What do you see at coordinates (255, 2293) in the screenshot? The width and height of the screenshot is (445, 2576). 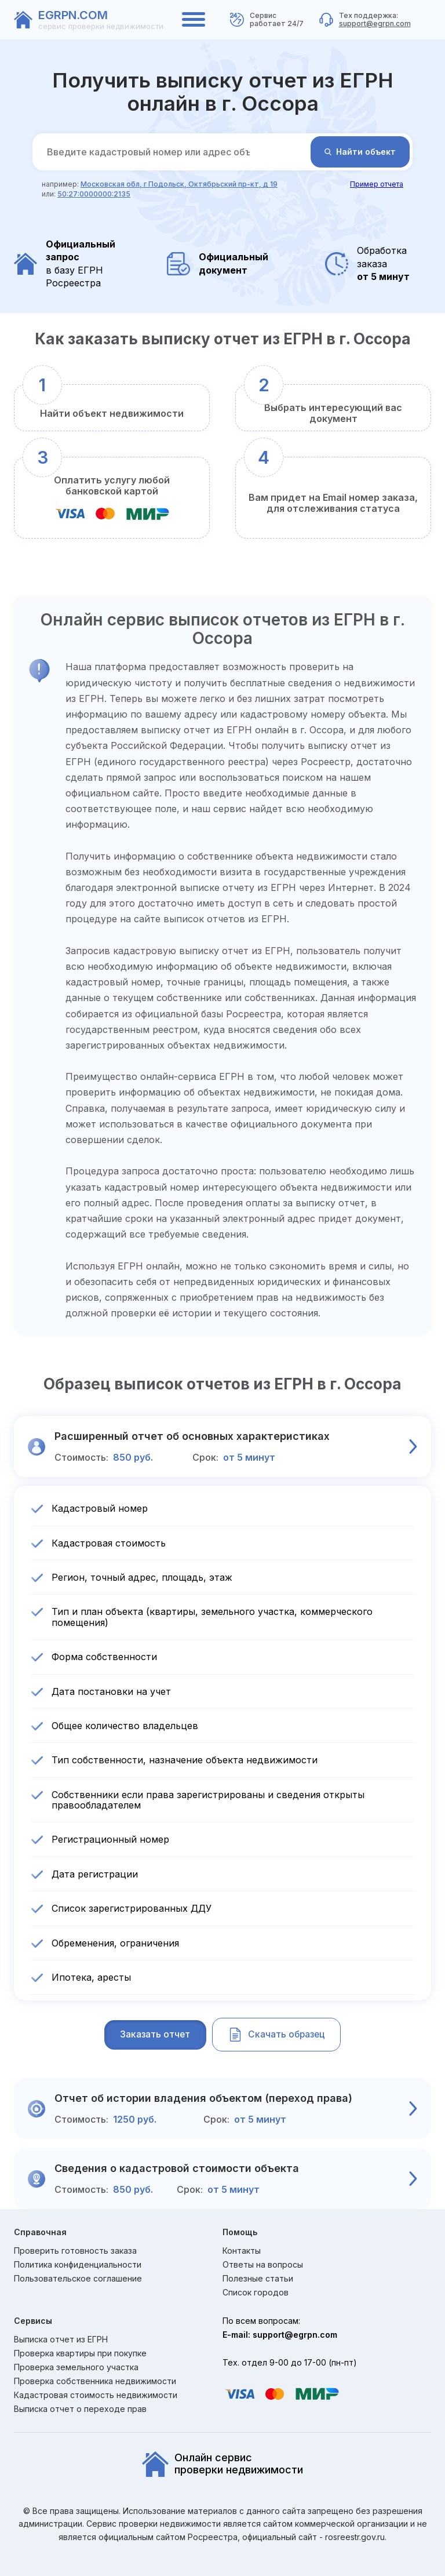 I see `Список городов` at bounding box center [255, 2293].